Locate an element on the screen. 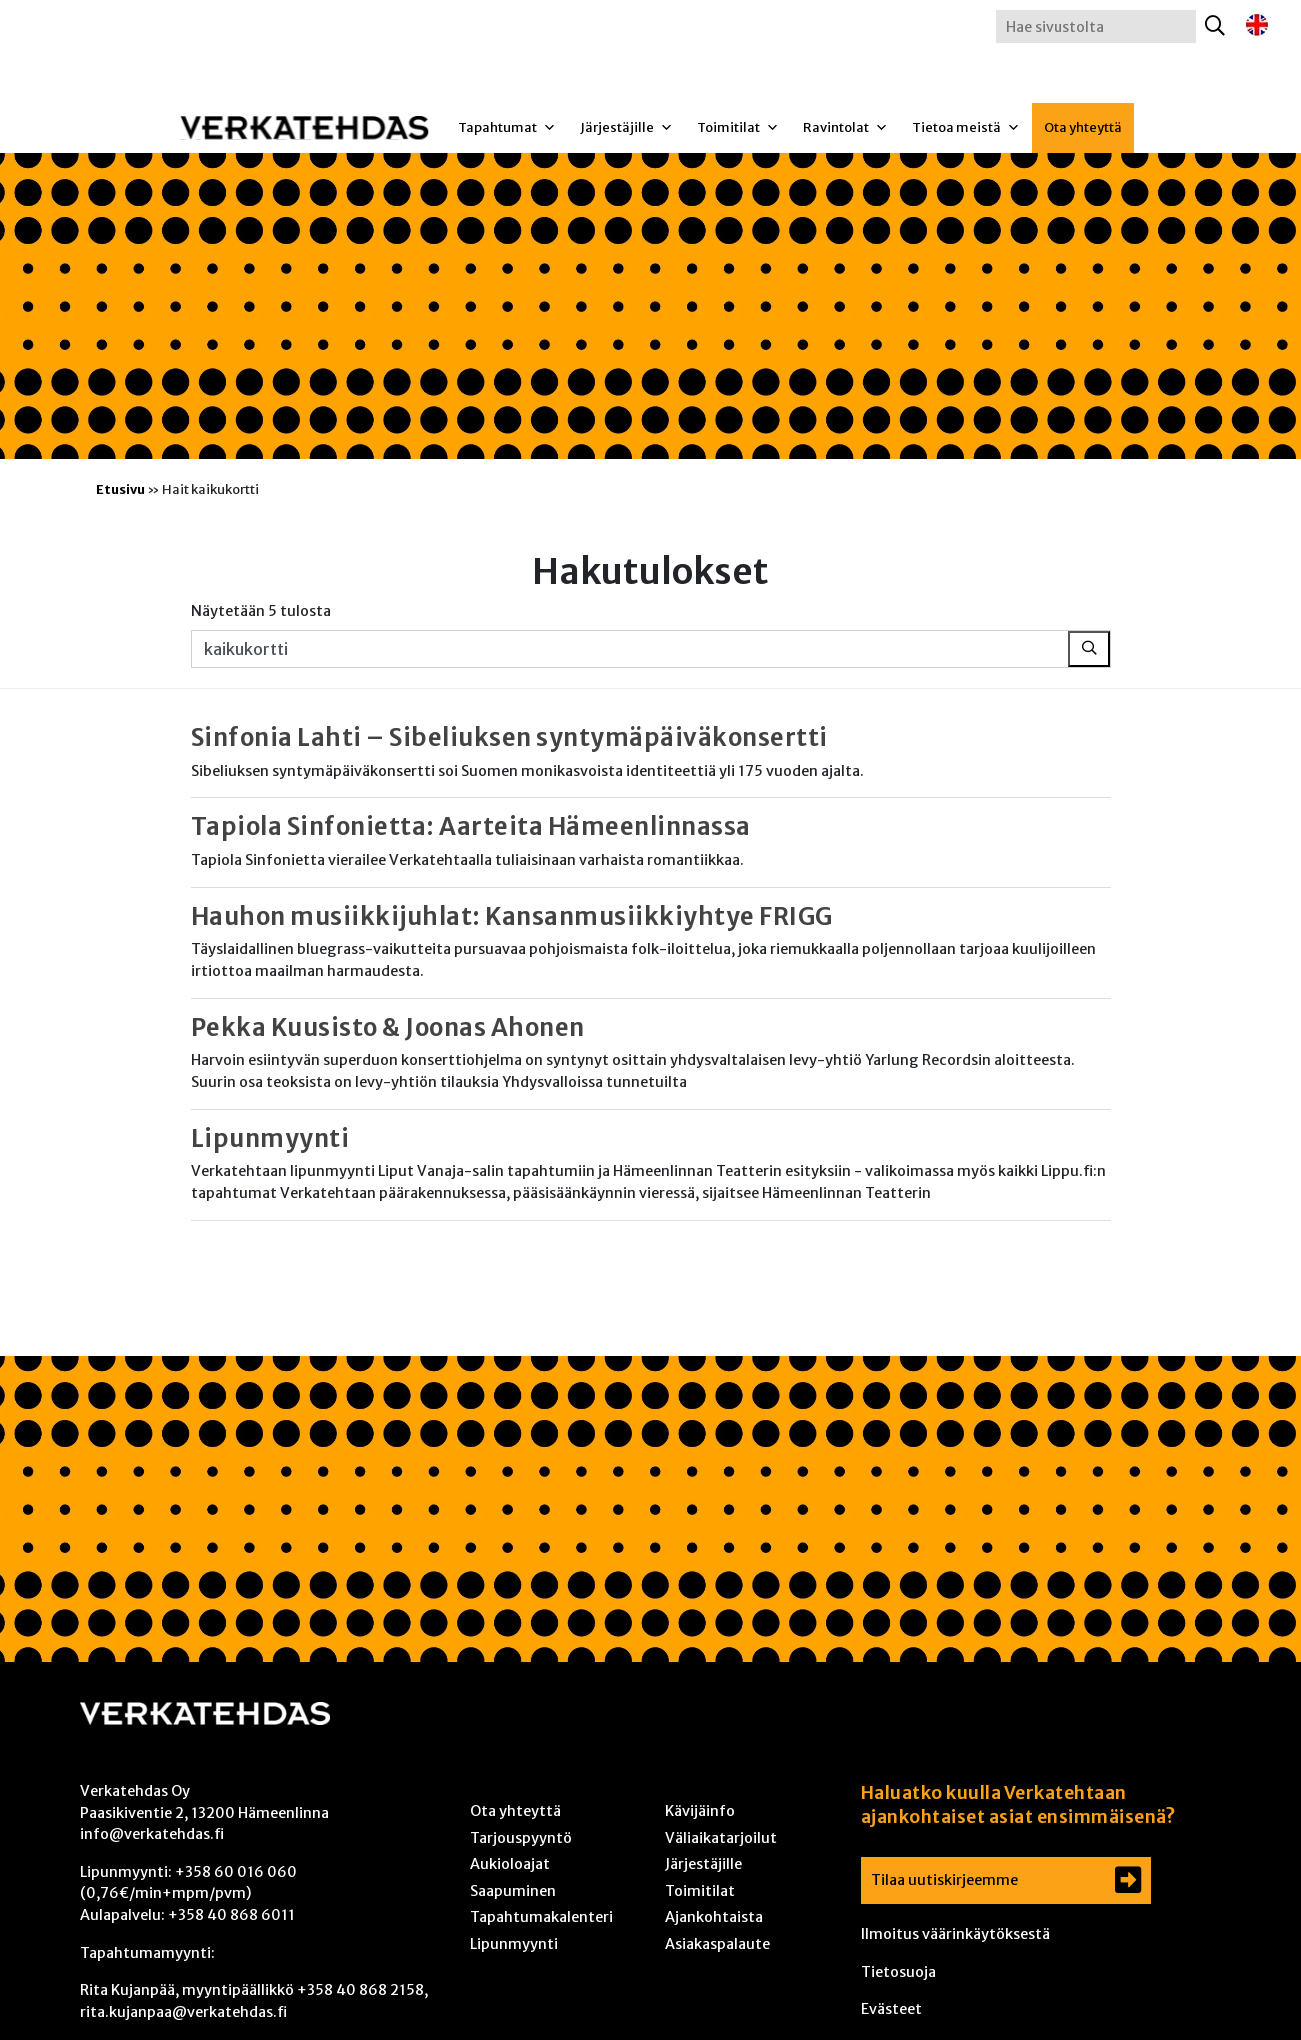 The image size is (1301, 2040). Tapahtumat is located at coordinates (507, 128).